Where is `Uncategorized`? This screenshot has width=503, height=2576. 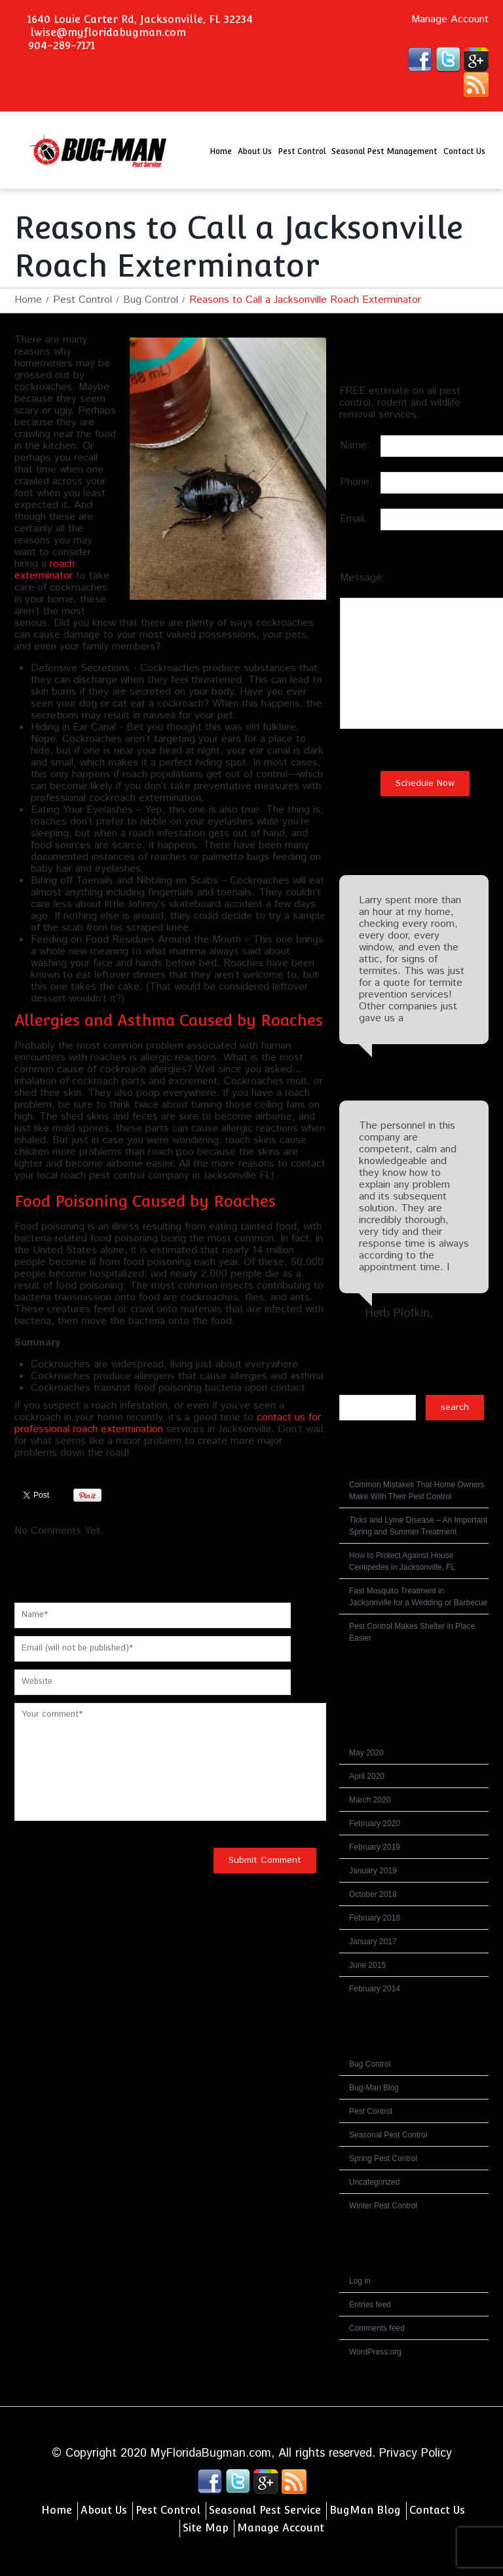 Uncategorized is located at coordinates (374, 2182).